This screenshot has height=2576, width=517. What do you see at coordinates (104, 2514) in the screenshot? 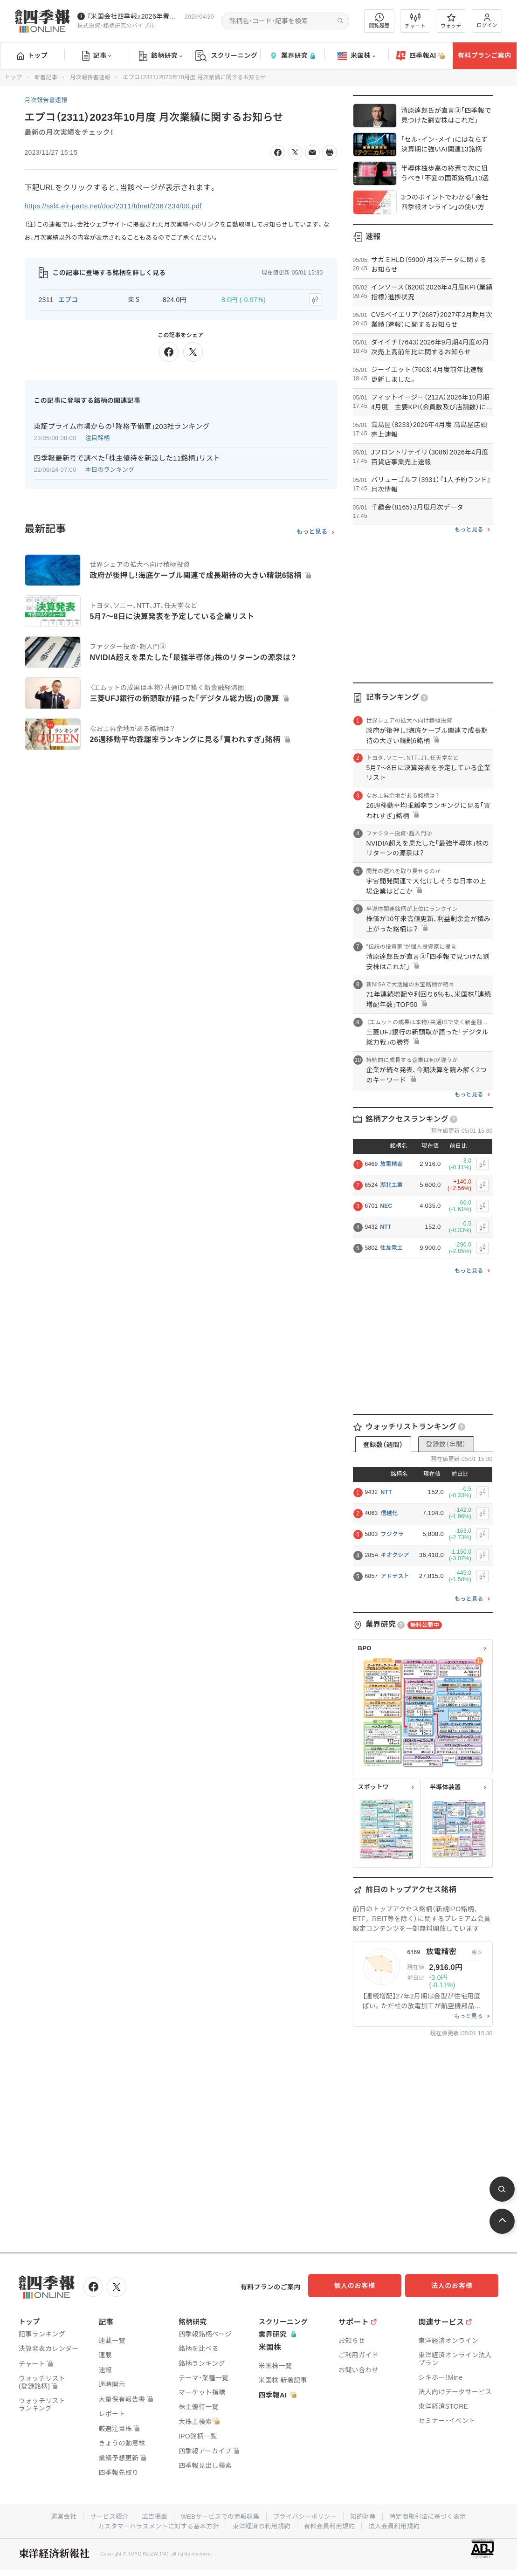
I see `サービス紹介` at bounding box center [104, 2514].